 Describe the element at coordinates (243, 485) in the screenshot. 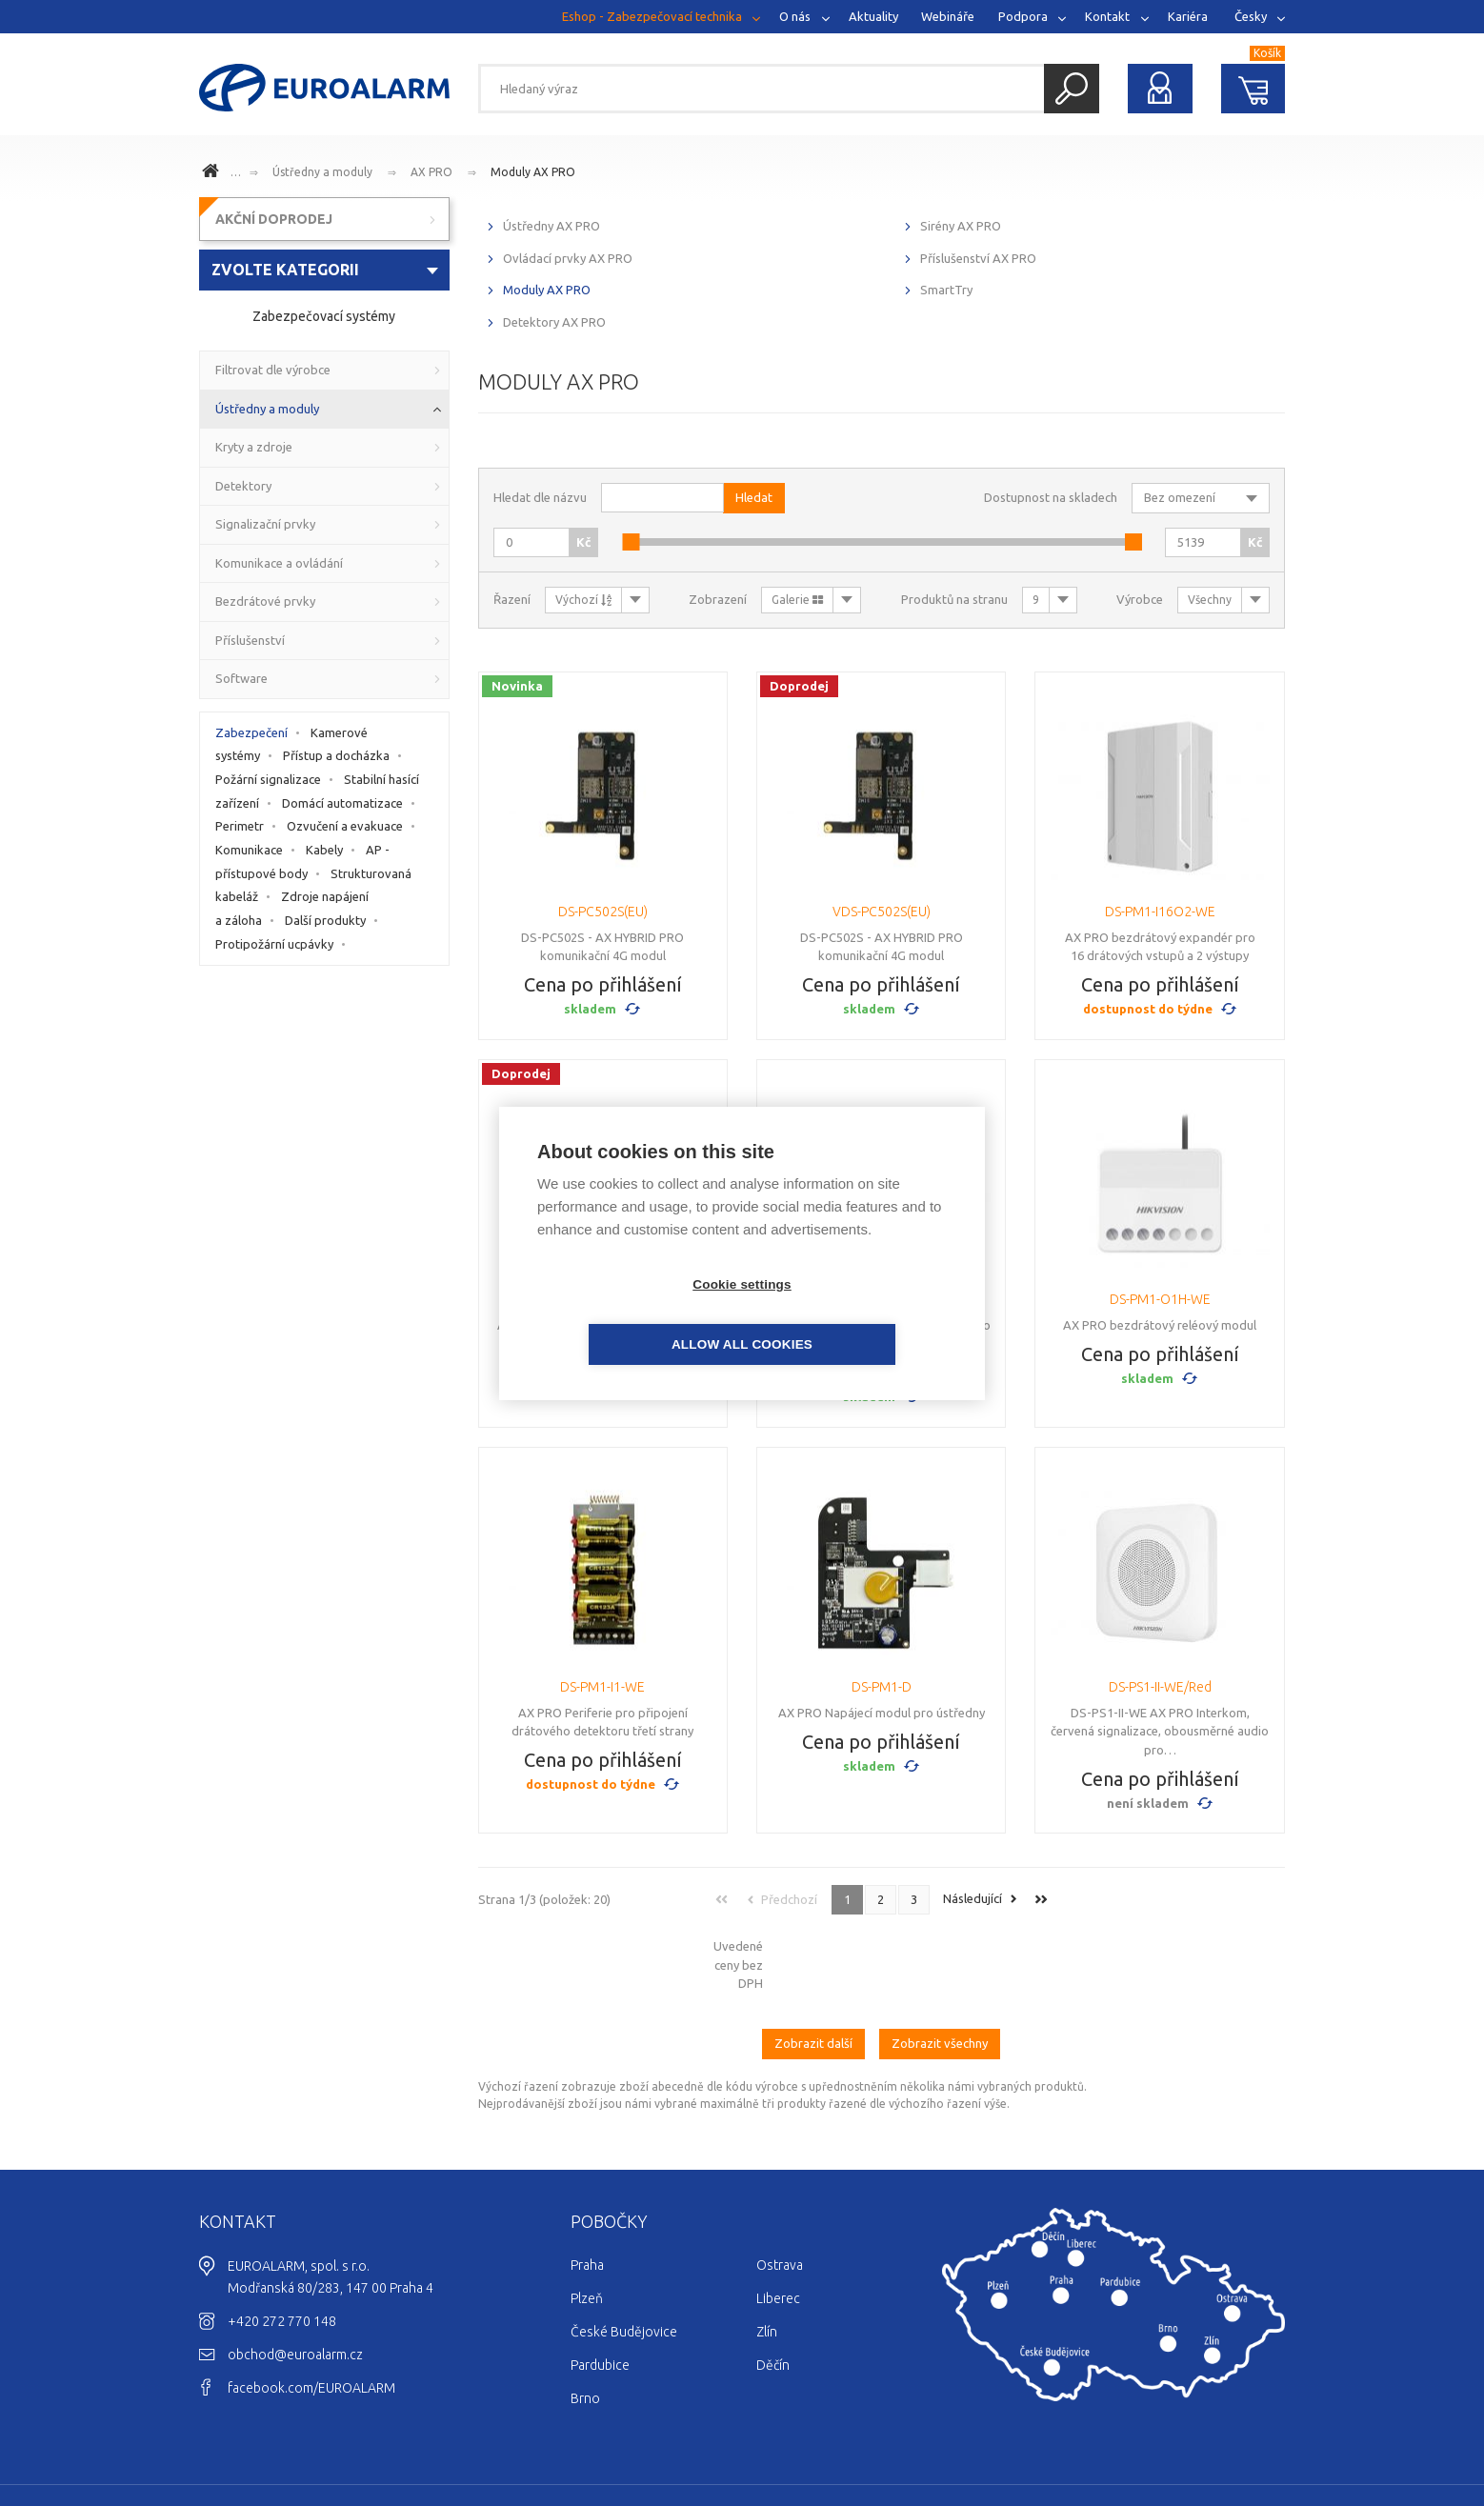

I see `Detektory` at that location.